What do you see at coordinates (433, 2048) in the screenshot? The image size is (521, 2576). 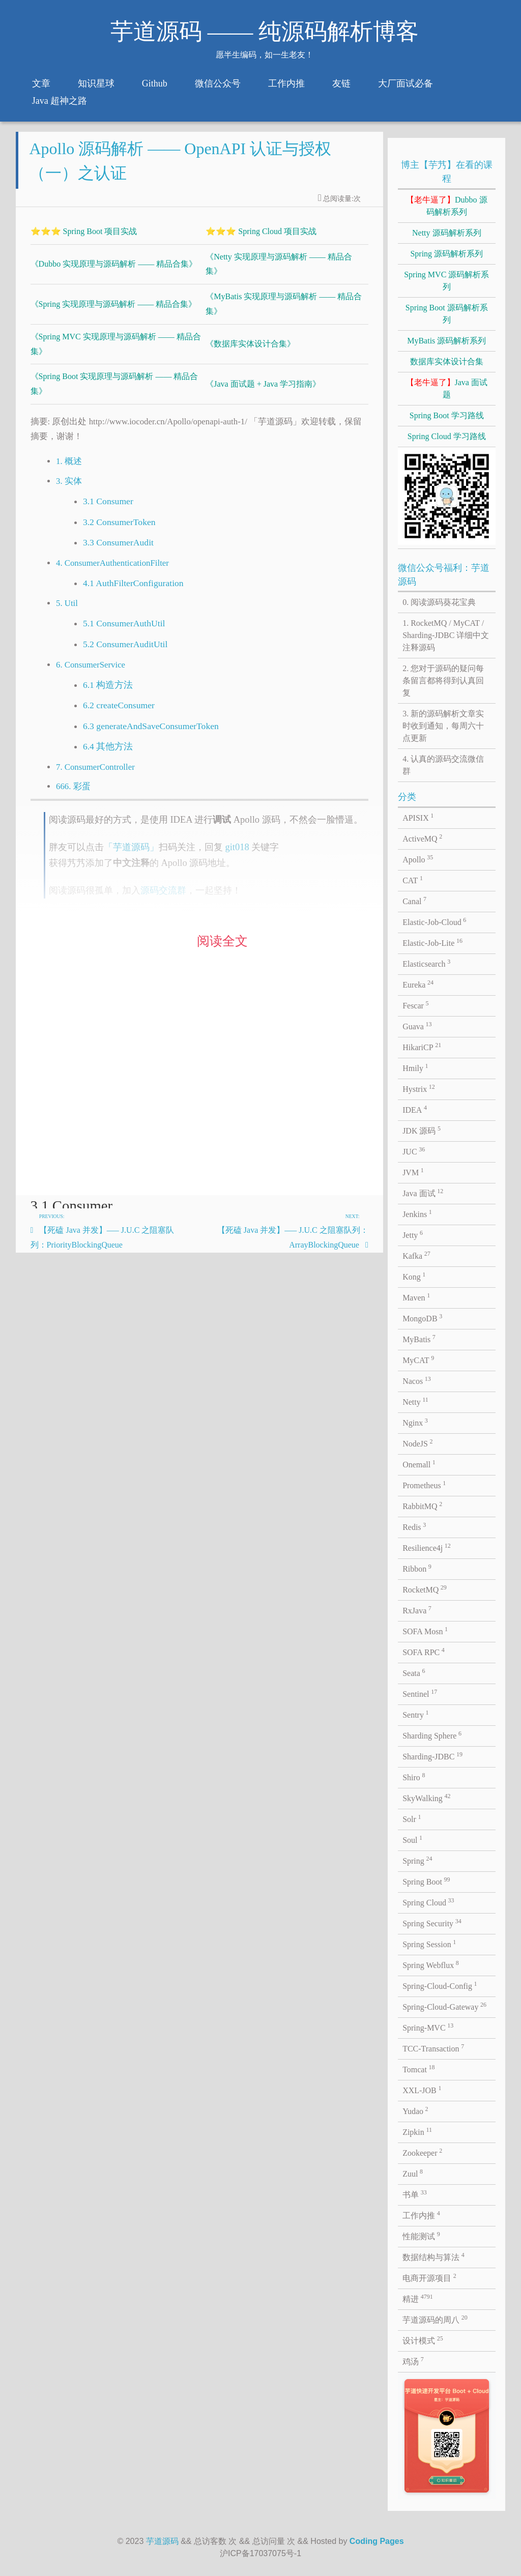 I see `TCC-Transaction` at bounding box center [433, 2048].